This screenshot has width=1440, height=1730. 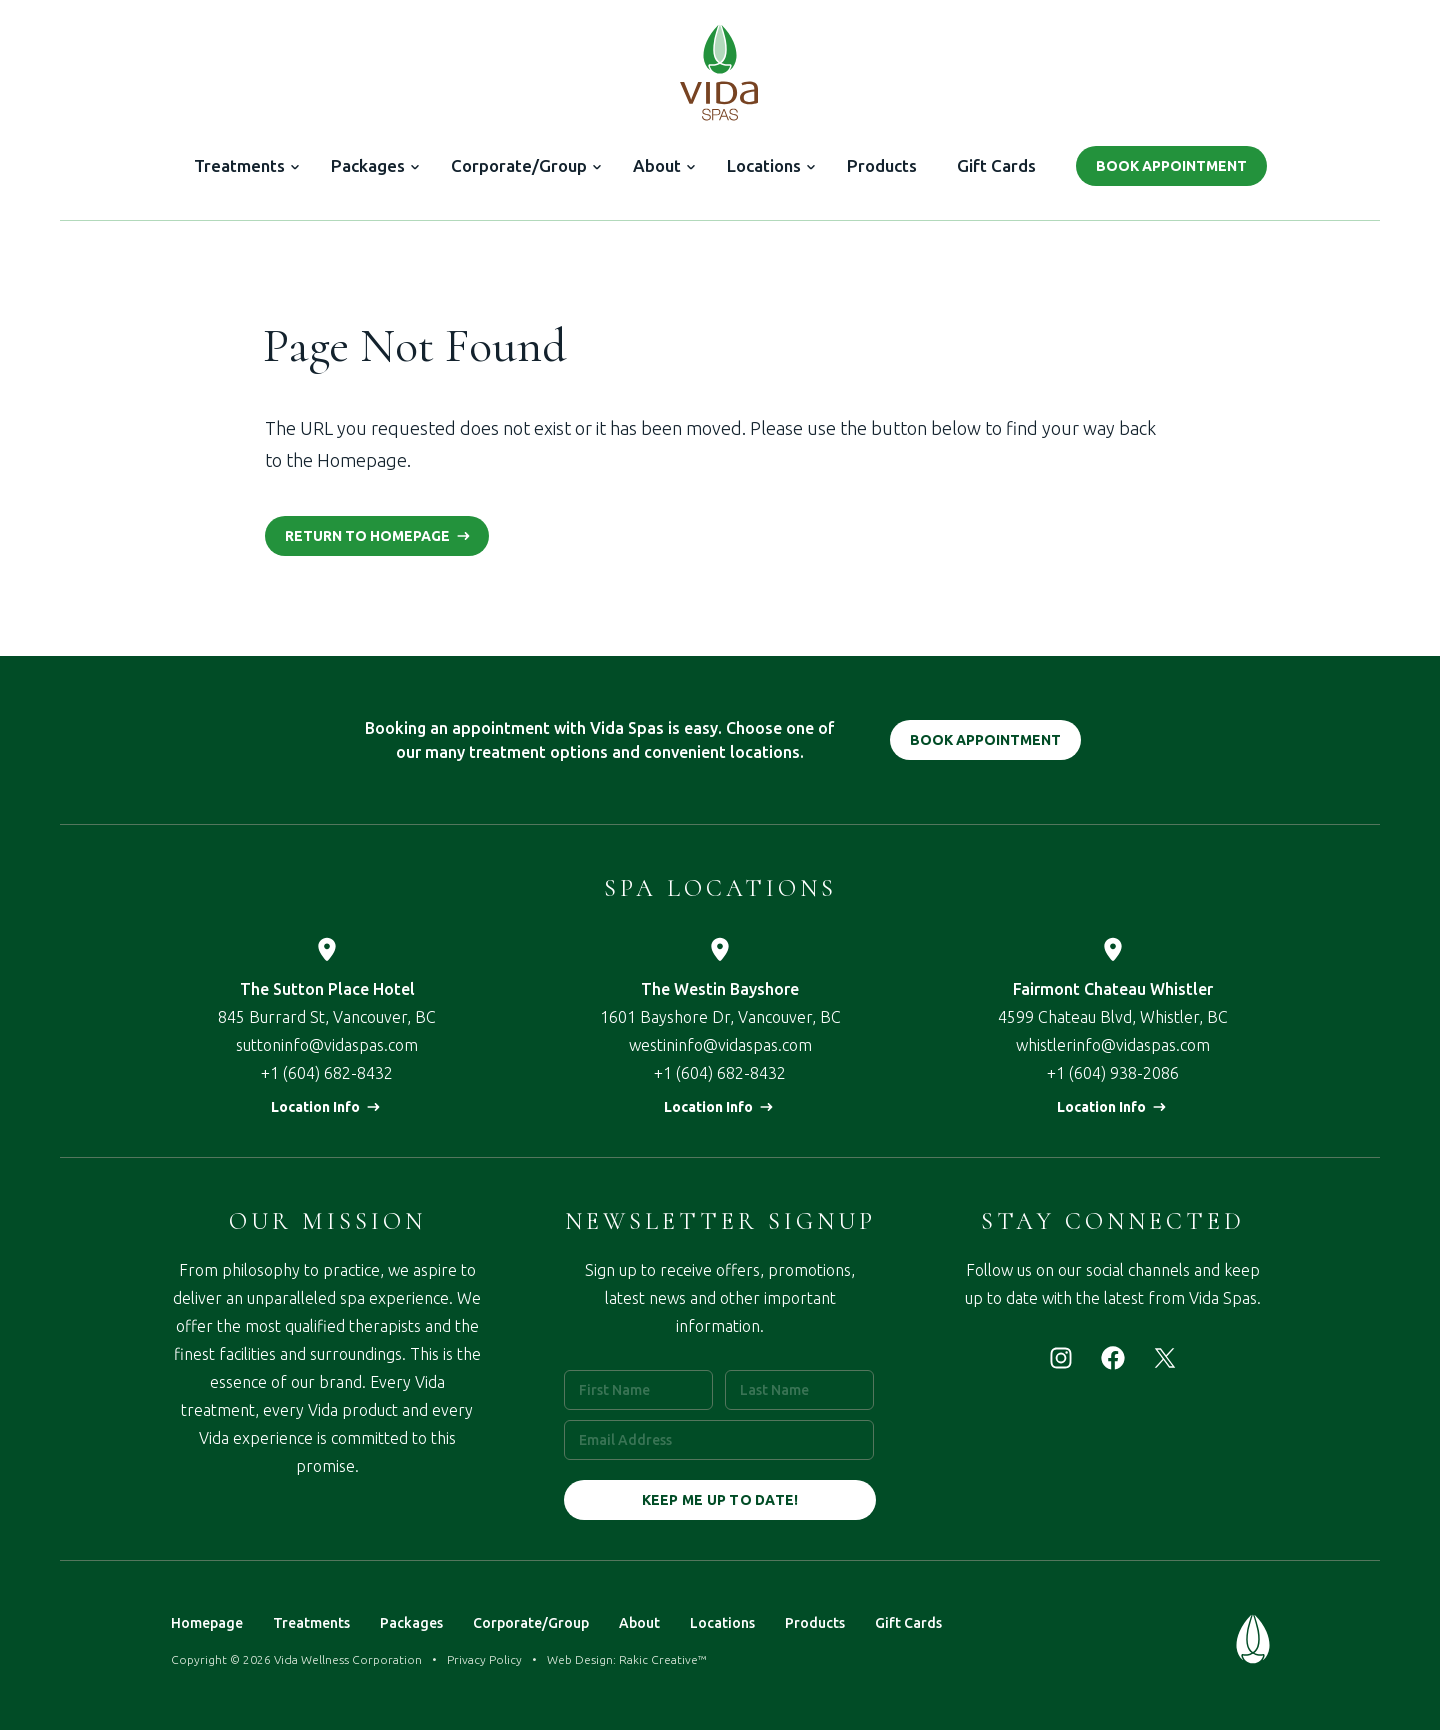 I want to click on The Westin Bayshore, so click(x=720, y=989).